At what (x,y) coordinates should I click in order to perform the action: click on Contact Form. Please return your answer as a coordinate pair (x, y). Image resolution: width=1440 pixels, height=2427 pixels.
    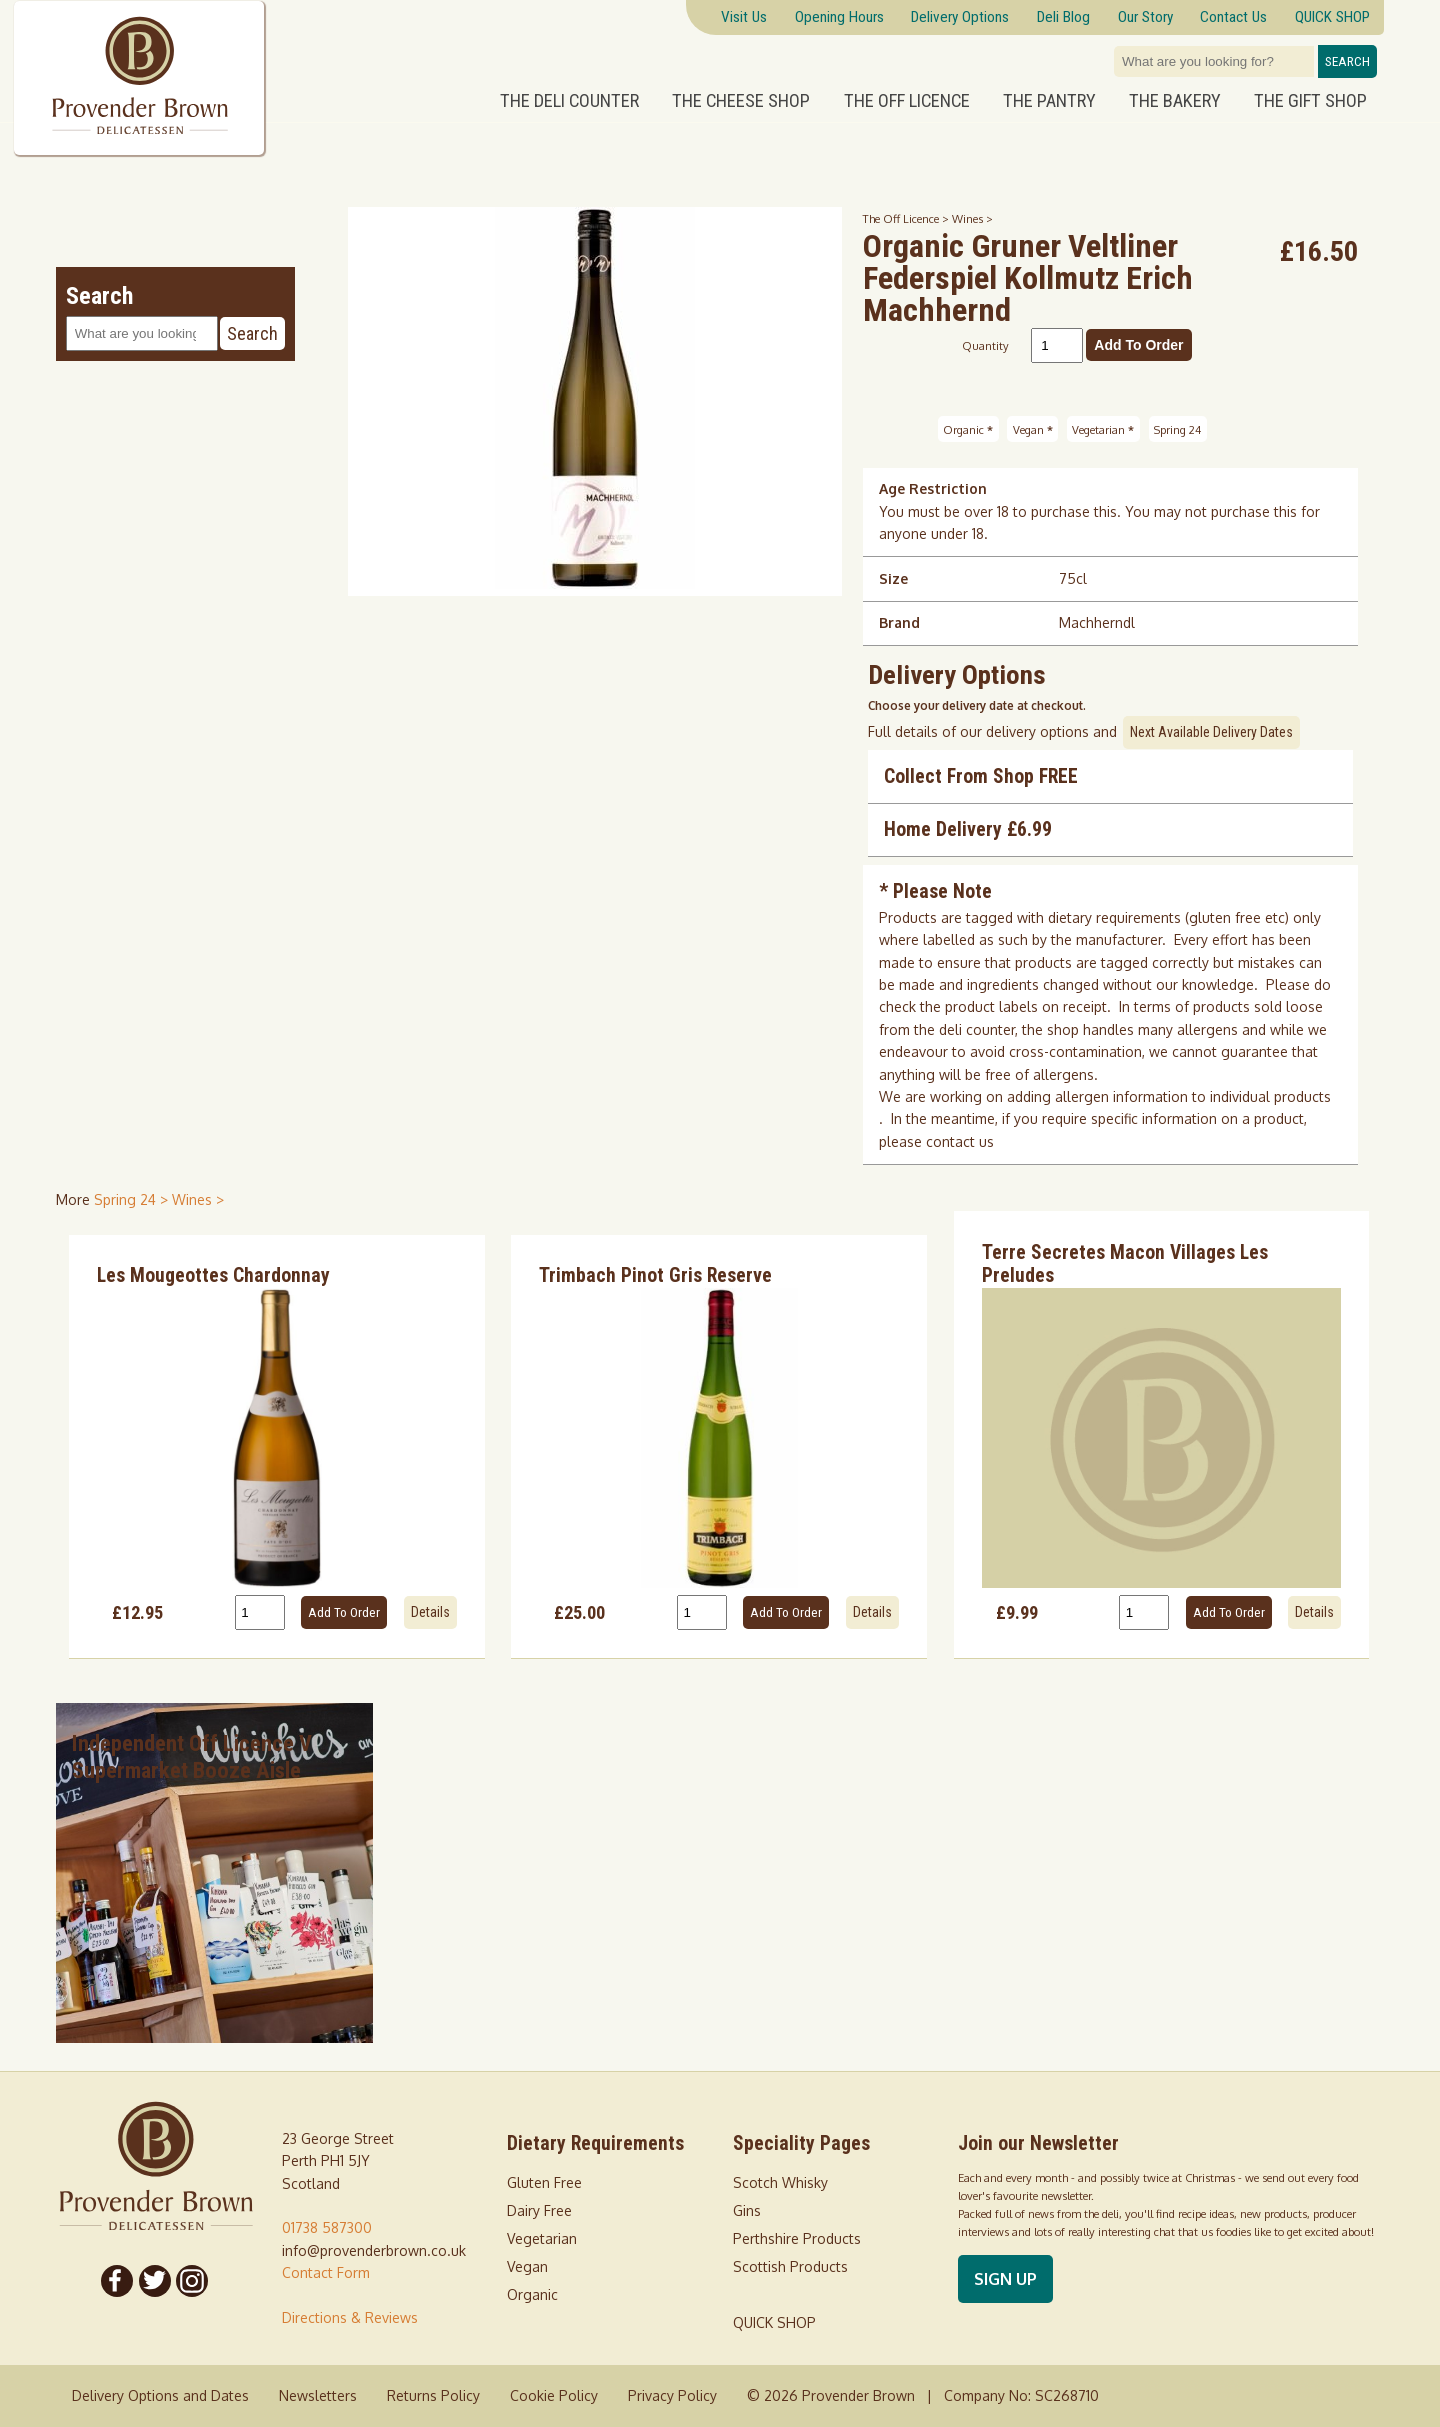
    Looking at the image, I should click on (326, 2272).